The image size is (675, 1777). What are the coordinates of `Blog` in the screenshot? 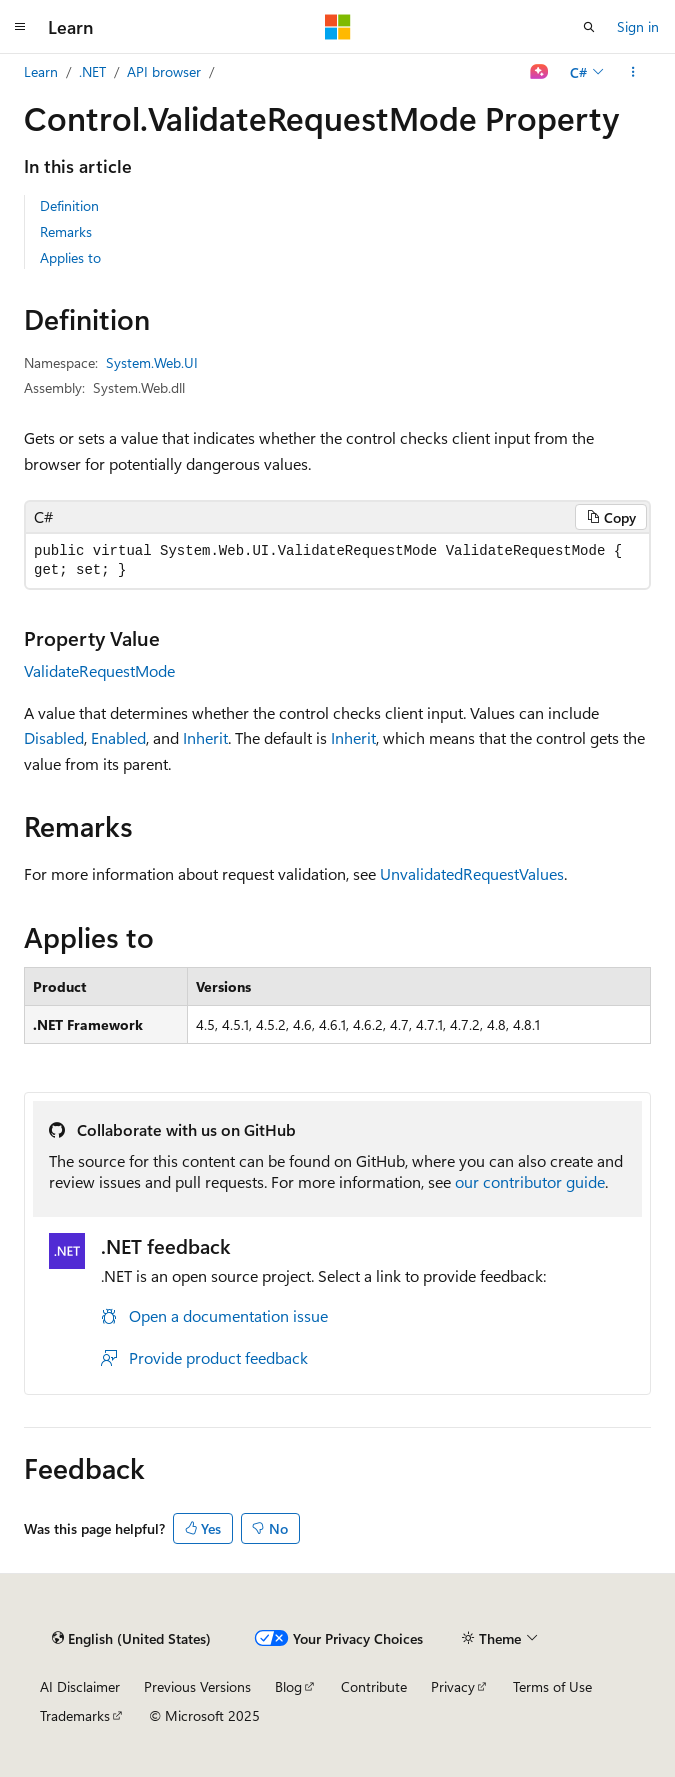 It's located at (288, 1686).